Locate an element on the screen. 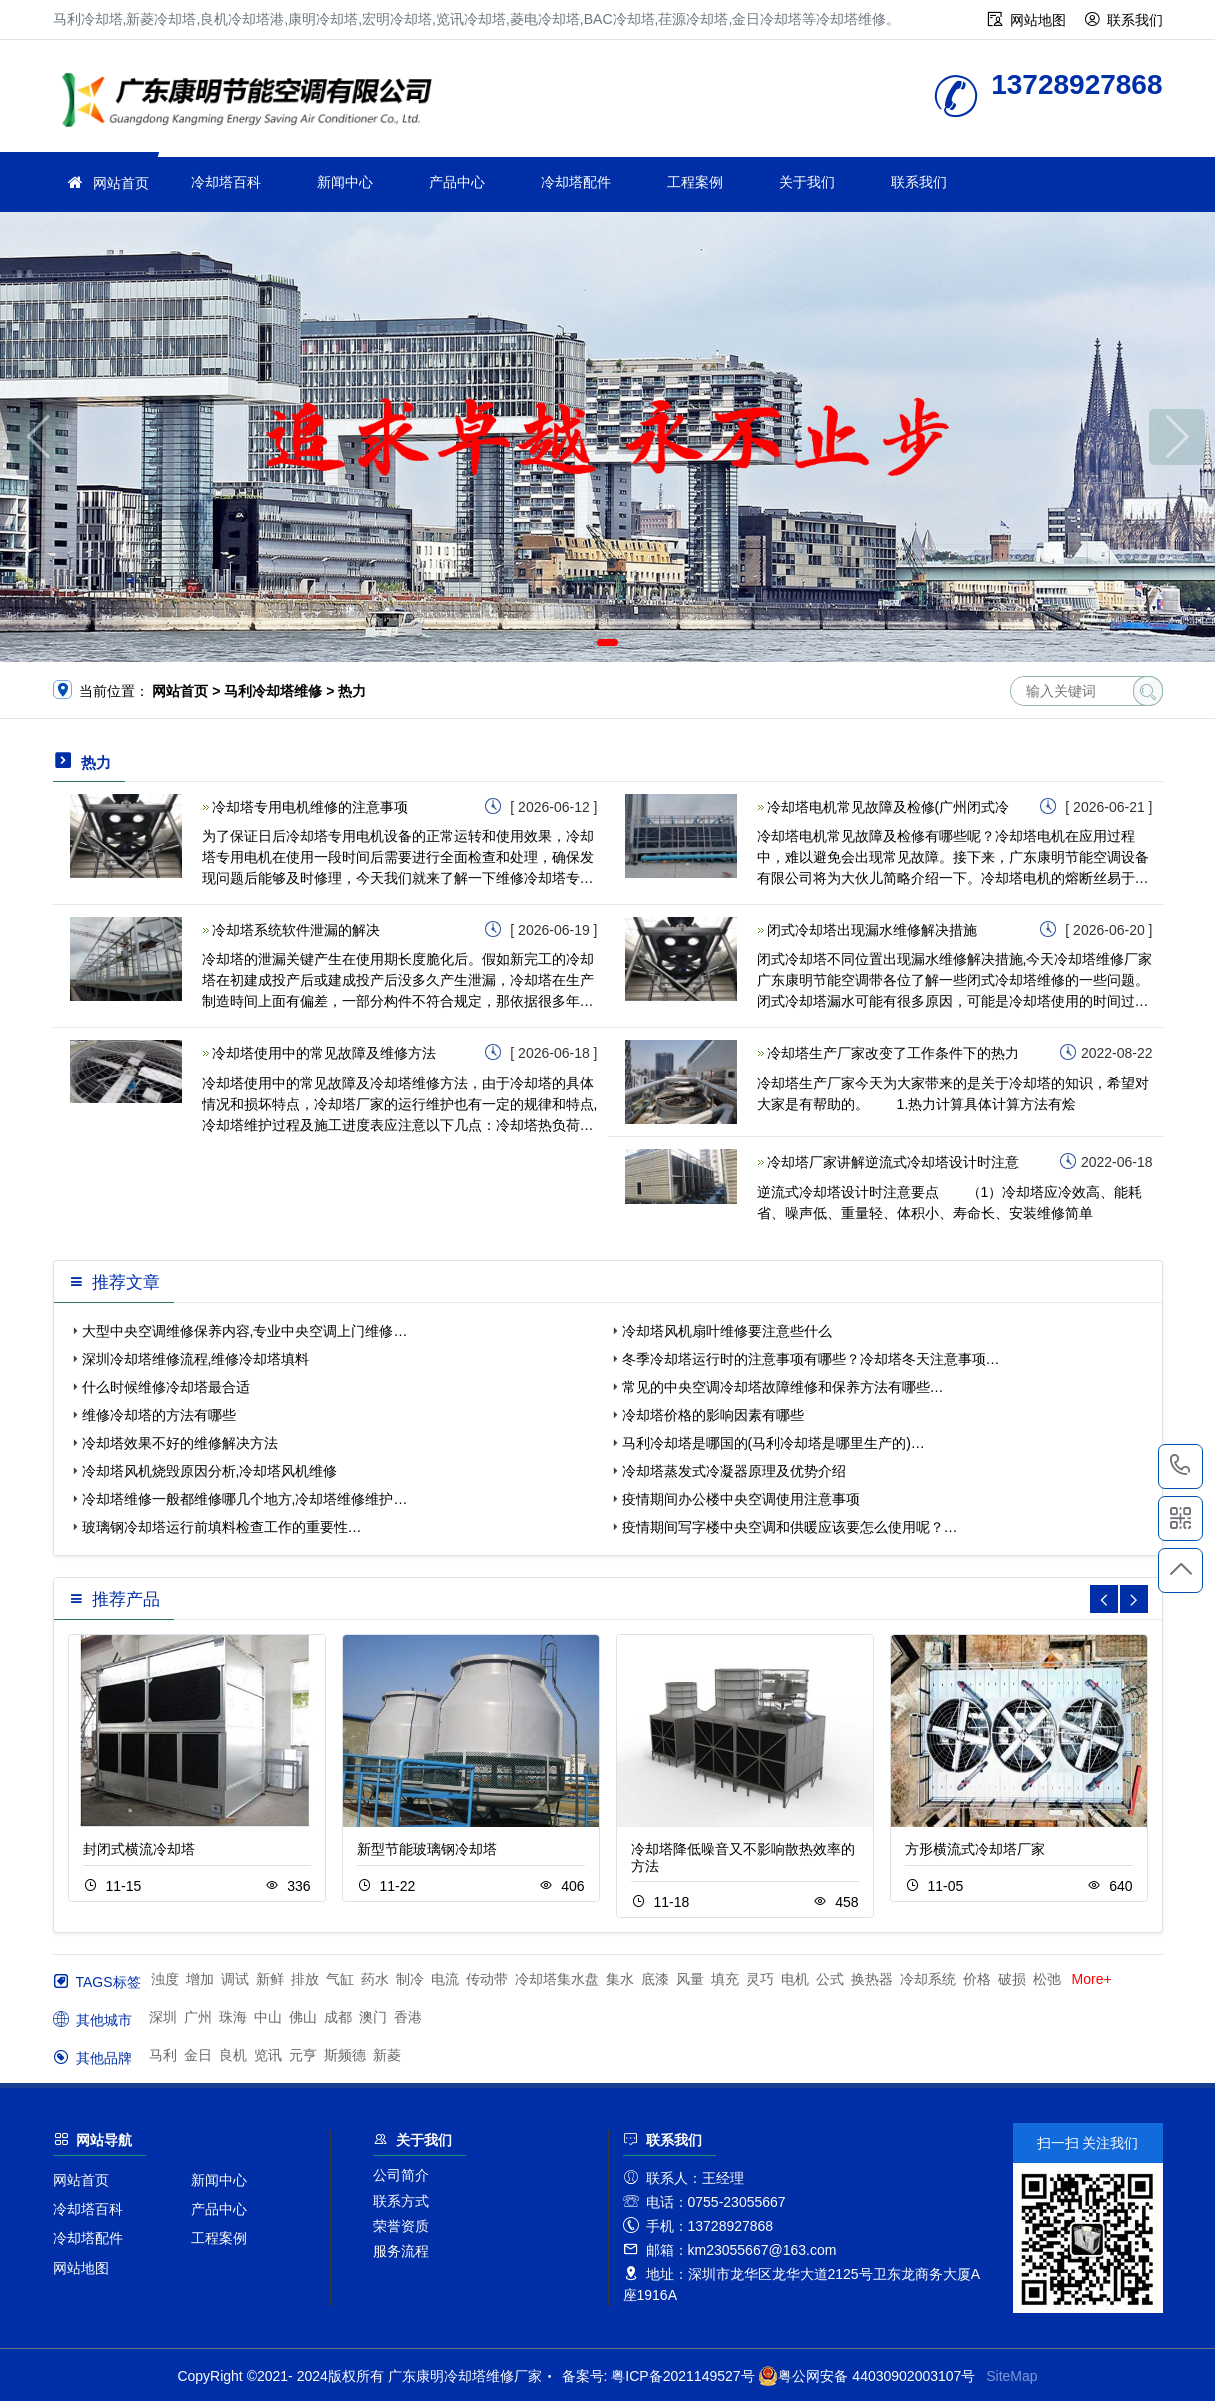 This screenshot has height=2401, width=1215. 药水 is located at coordinates (375, 1979).